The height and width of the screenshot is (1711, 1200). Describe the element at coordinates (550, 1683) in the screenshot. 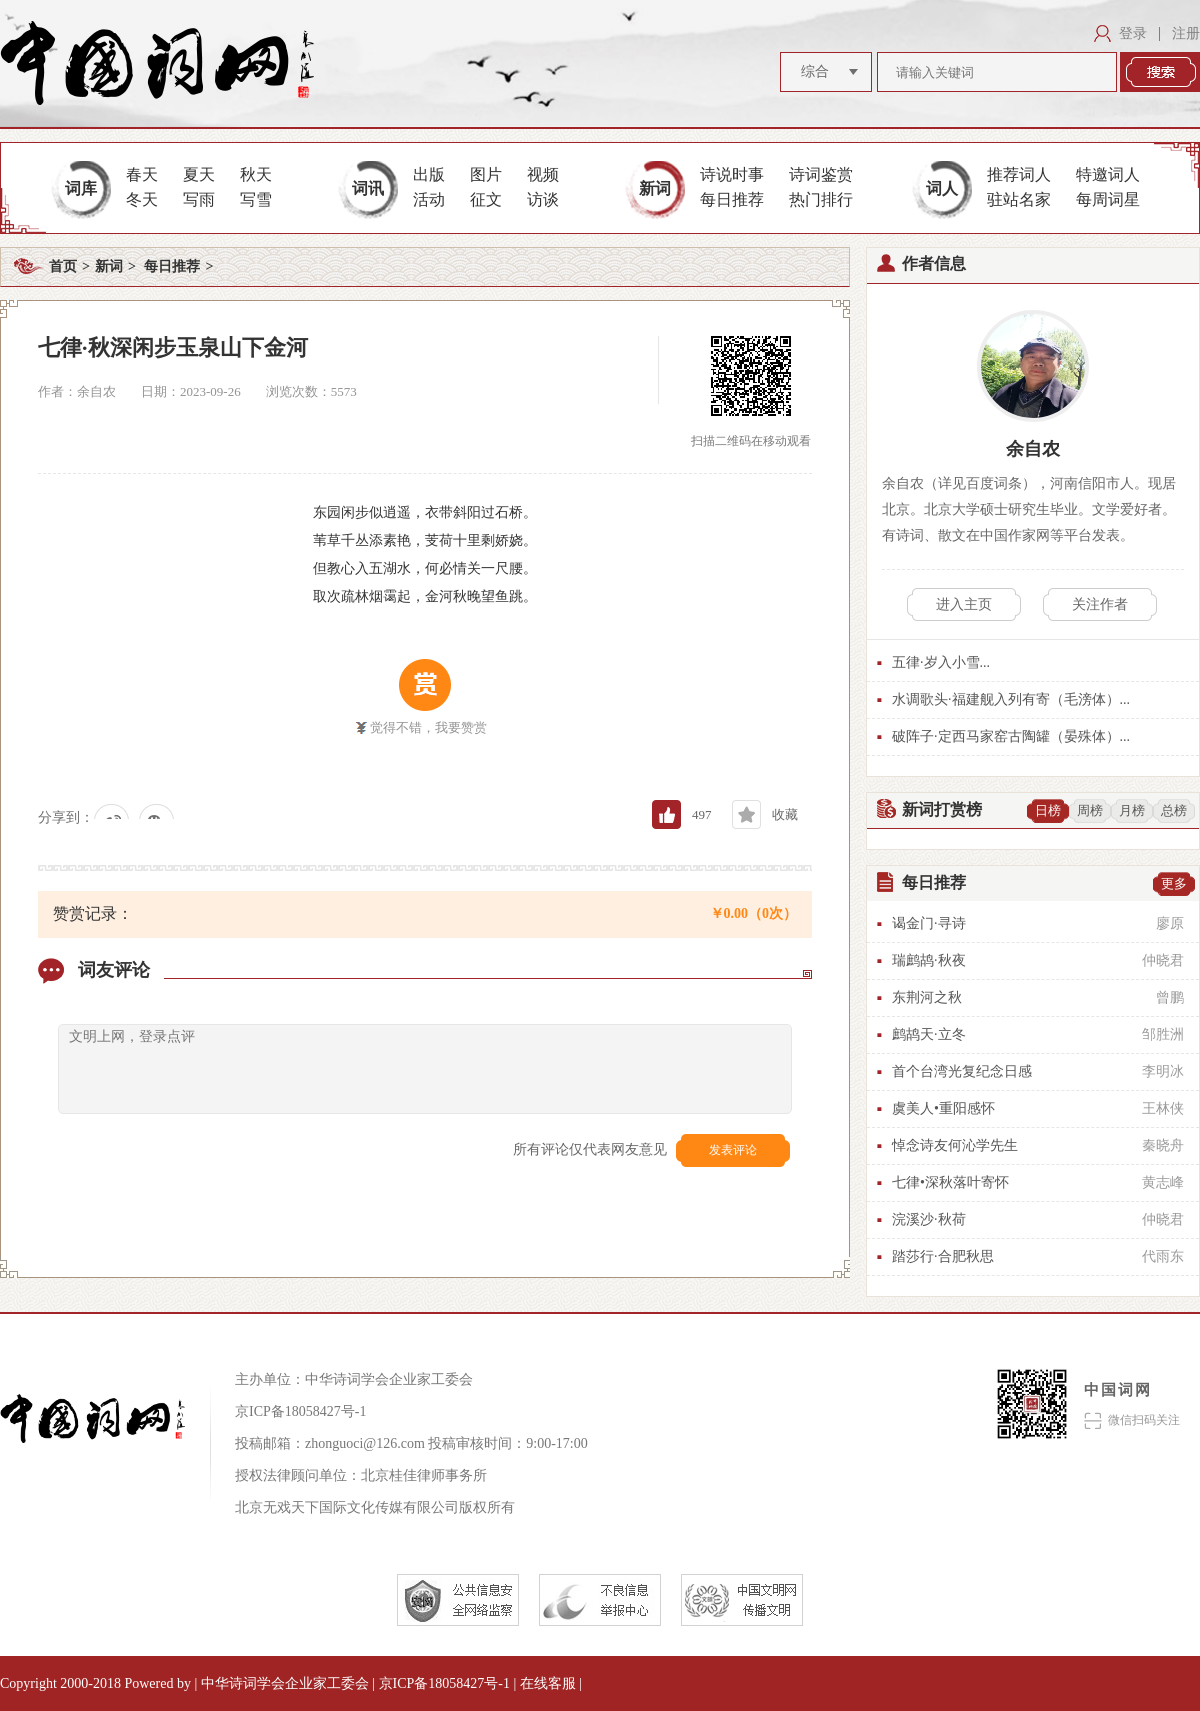

I see `在线客服` at that location.